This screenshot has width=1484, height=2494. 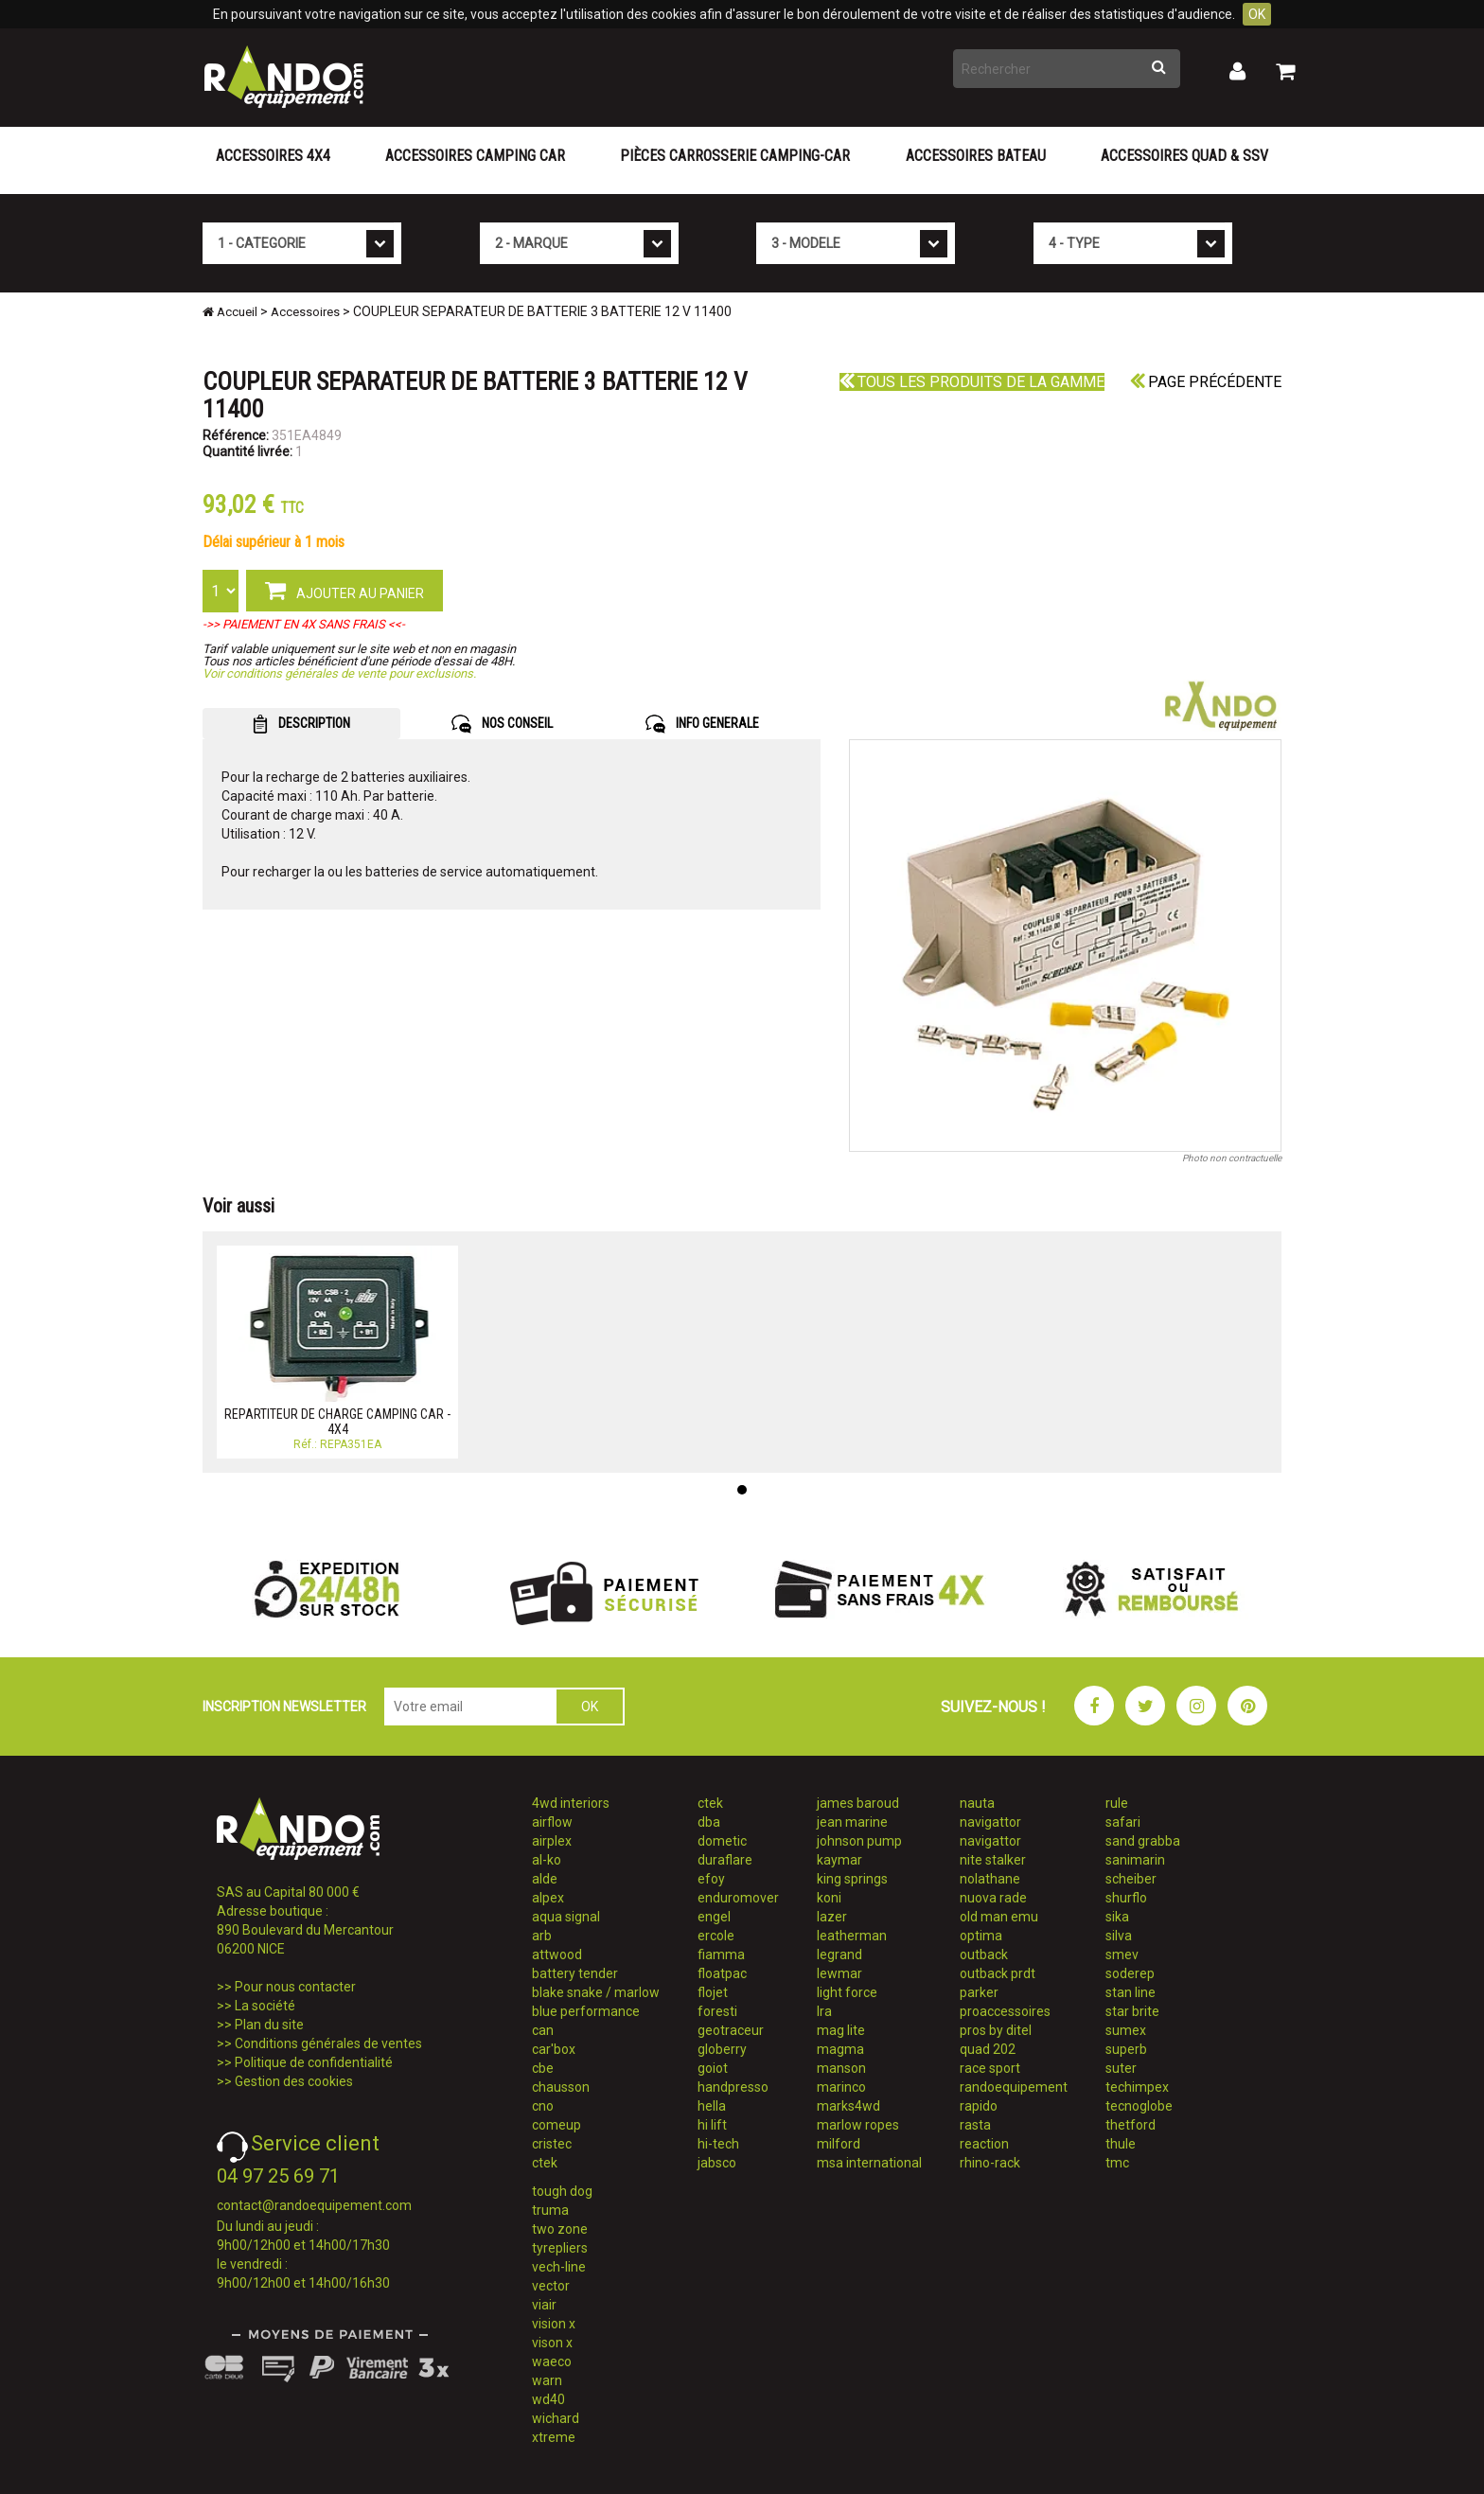 What do you see at coordinates (979, 2106) in the screenshot?
I see `rapido` at bounding box center [979, 2106].